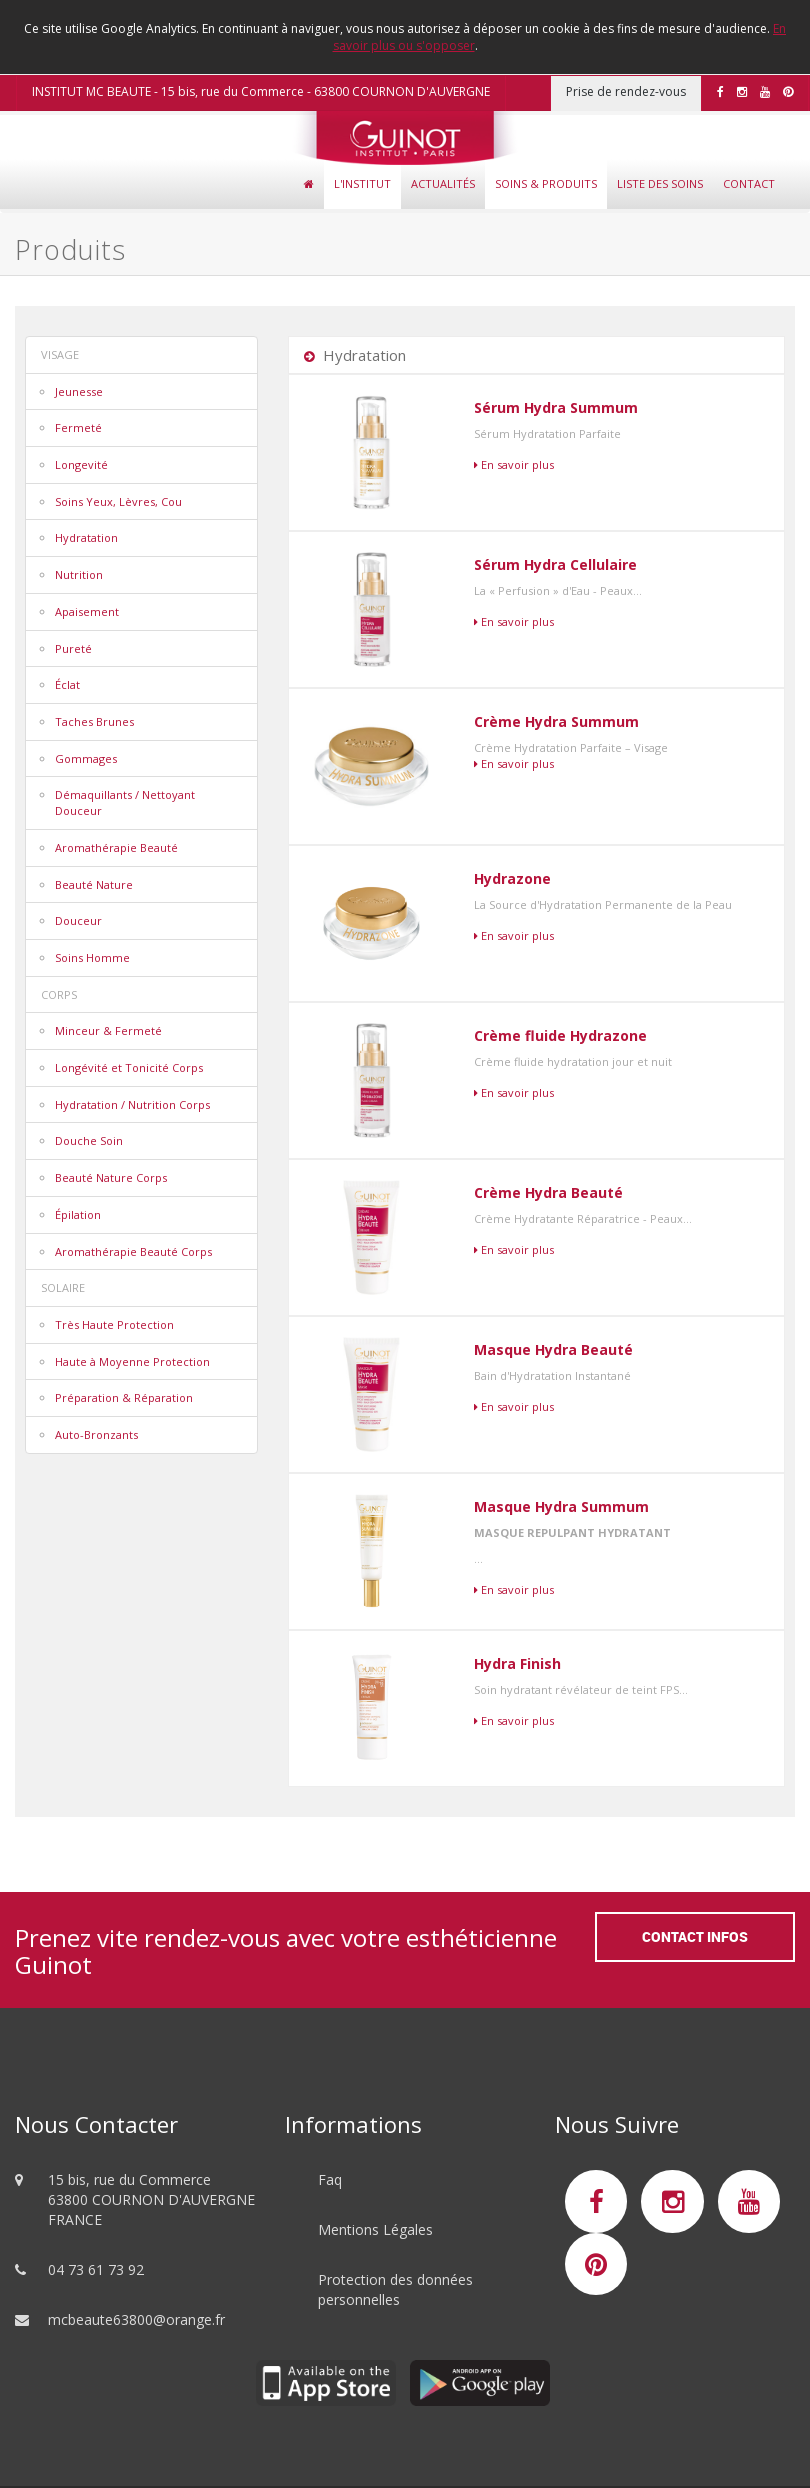  Describe the element at coordinates (92, 957) in the screenshot. I see `Soins Homme` at that location.